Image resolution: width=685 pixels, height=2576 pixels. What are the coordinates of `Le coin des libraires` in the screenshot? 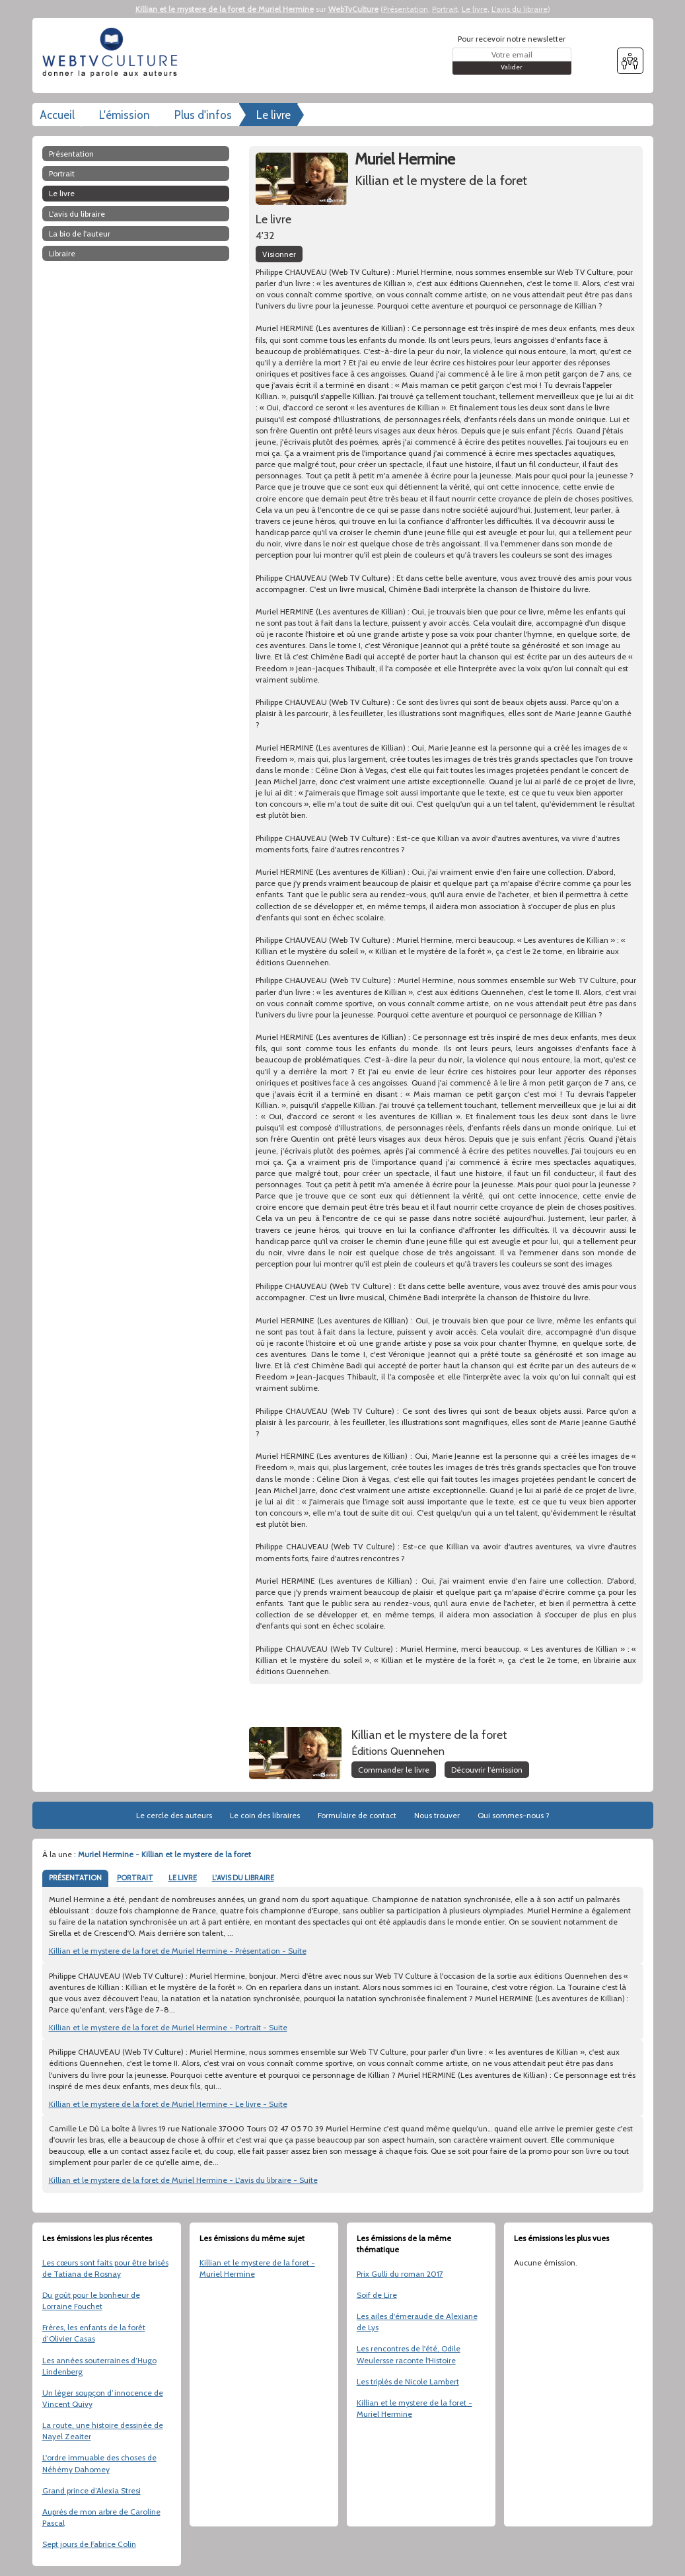 It's located at (265, 1815).